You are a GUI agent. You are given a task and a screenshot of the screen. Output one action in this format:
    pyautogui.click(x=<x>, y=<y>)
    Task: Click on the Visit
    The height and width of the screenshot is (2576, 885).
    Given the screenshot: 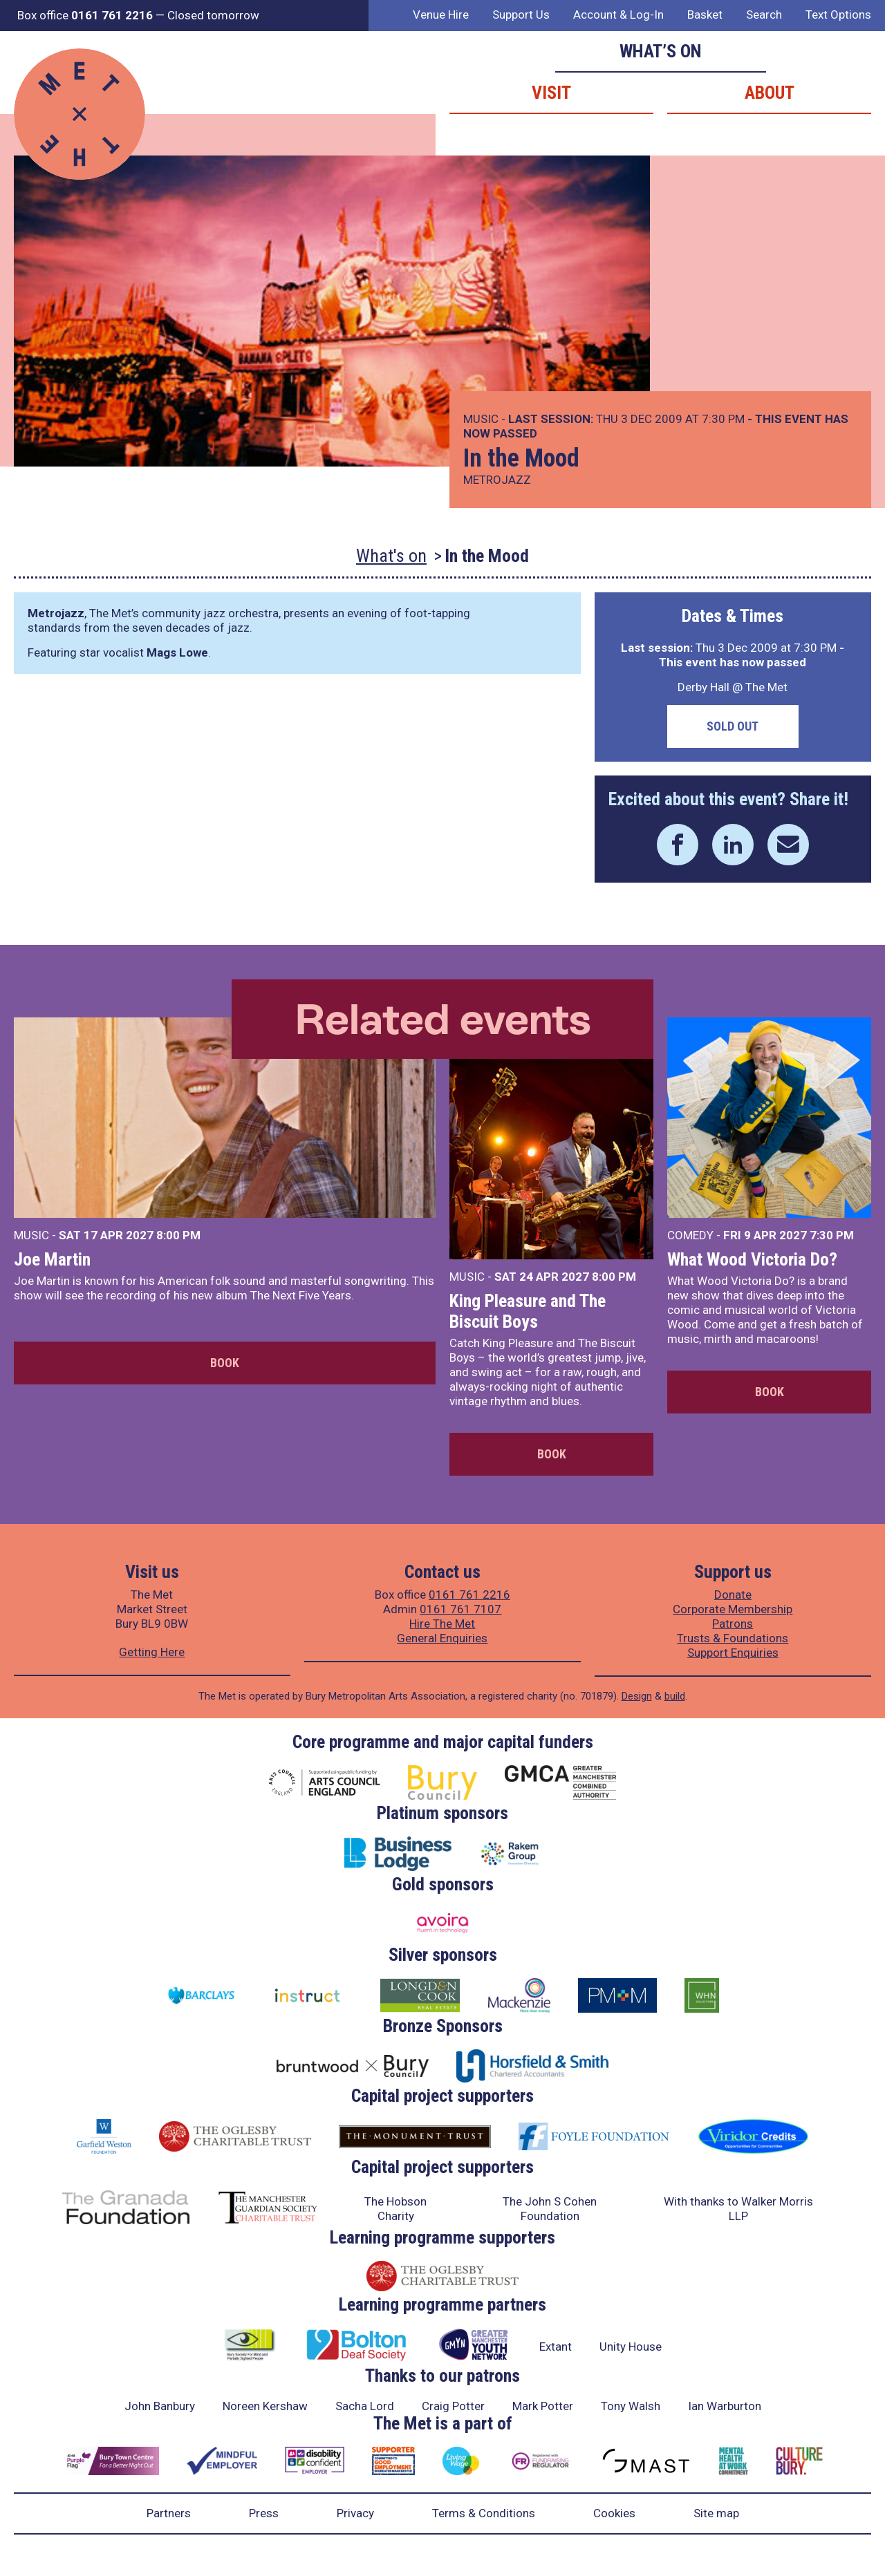 What is the action you would take?
    pyautogui.click(x=551, y=92)
    